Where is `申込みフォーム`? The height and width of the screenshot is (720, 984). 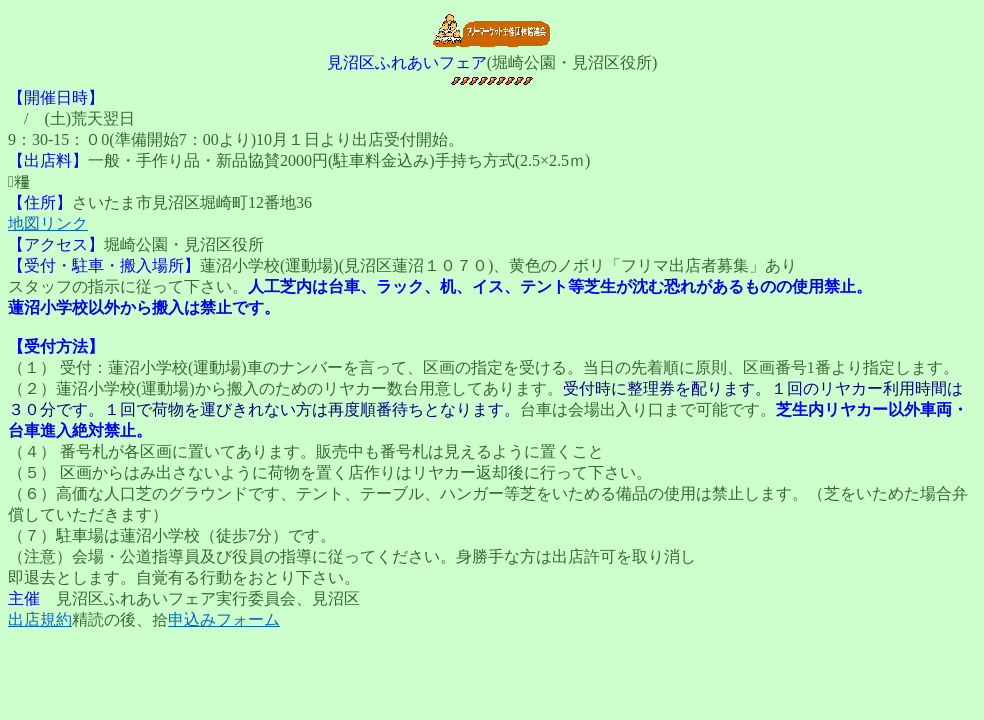
申込みフォーム is located at coordinates (224, 619).